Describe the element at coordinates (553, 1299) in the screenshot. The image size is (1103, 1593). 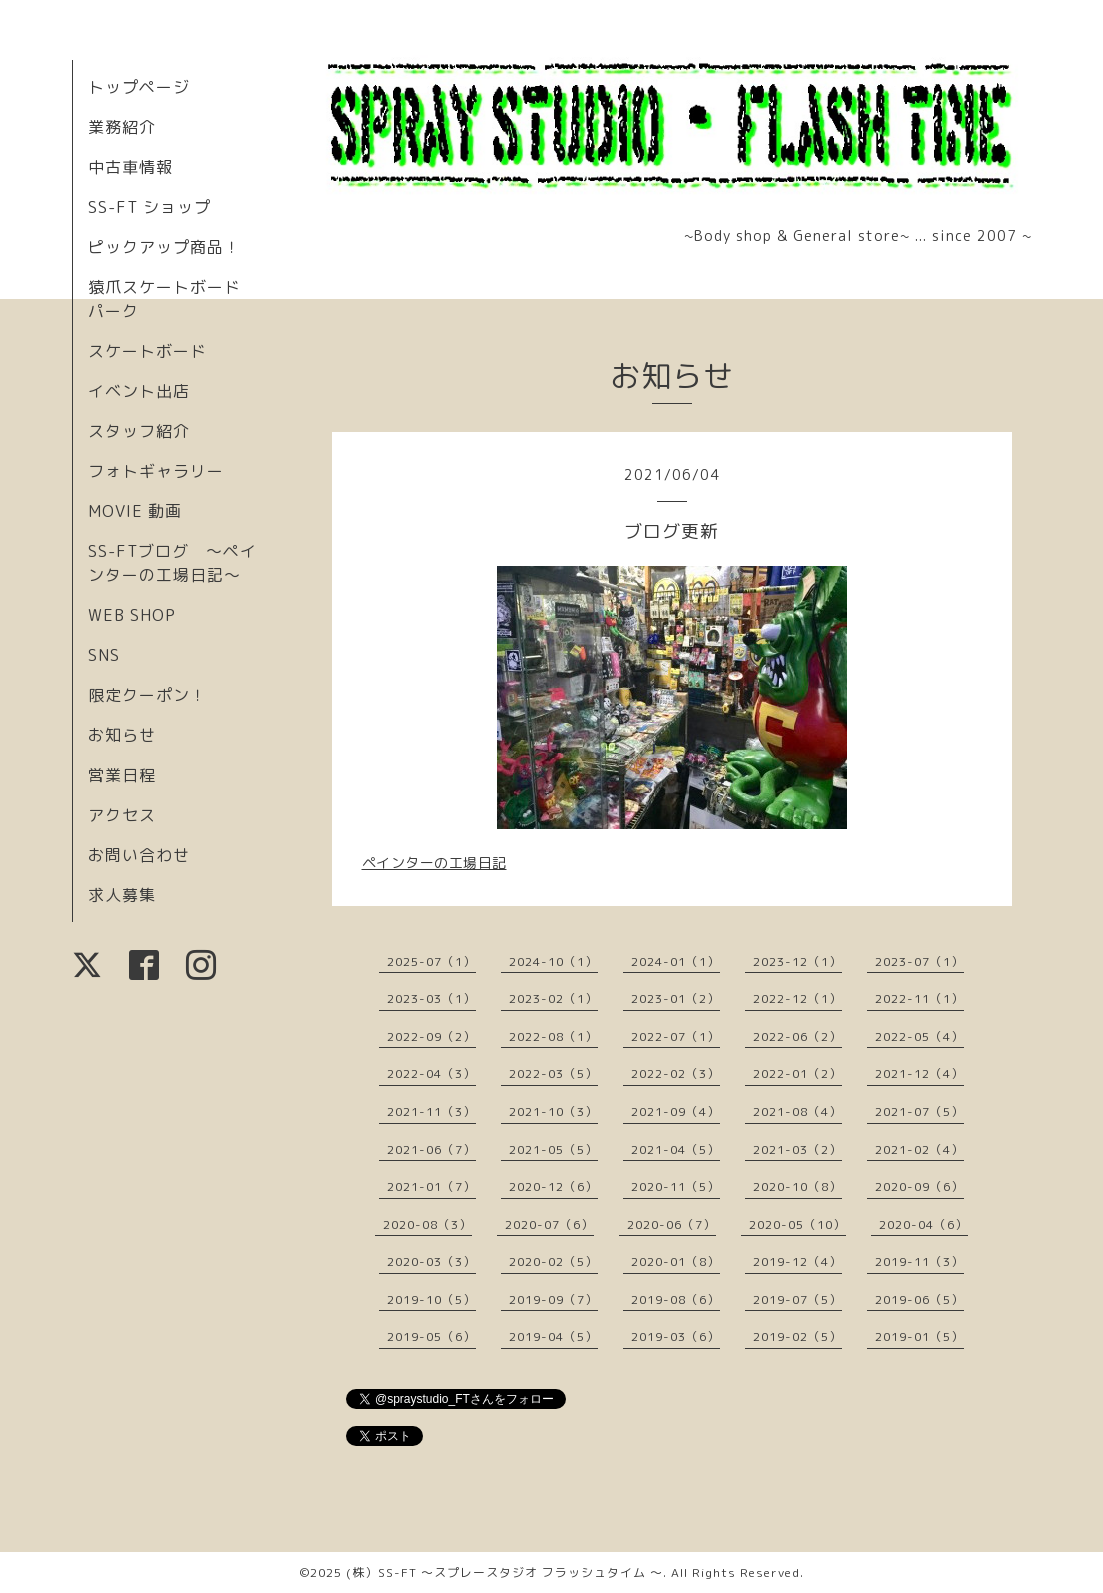
I see `2019-09（7）` at that location.